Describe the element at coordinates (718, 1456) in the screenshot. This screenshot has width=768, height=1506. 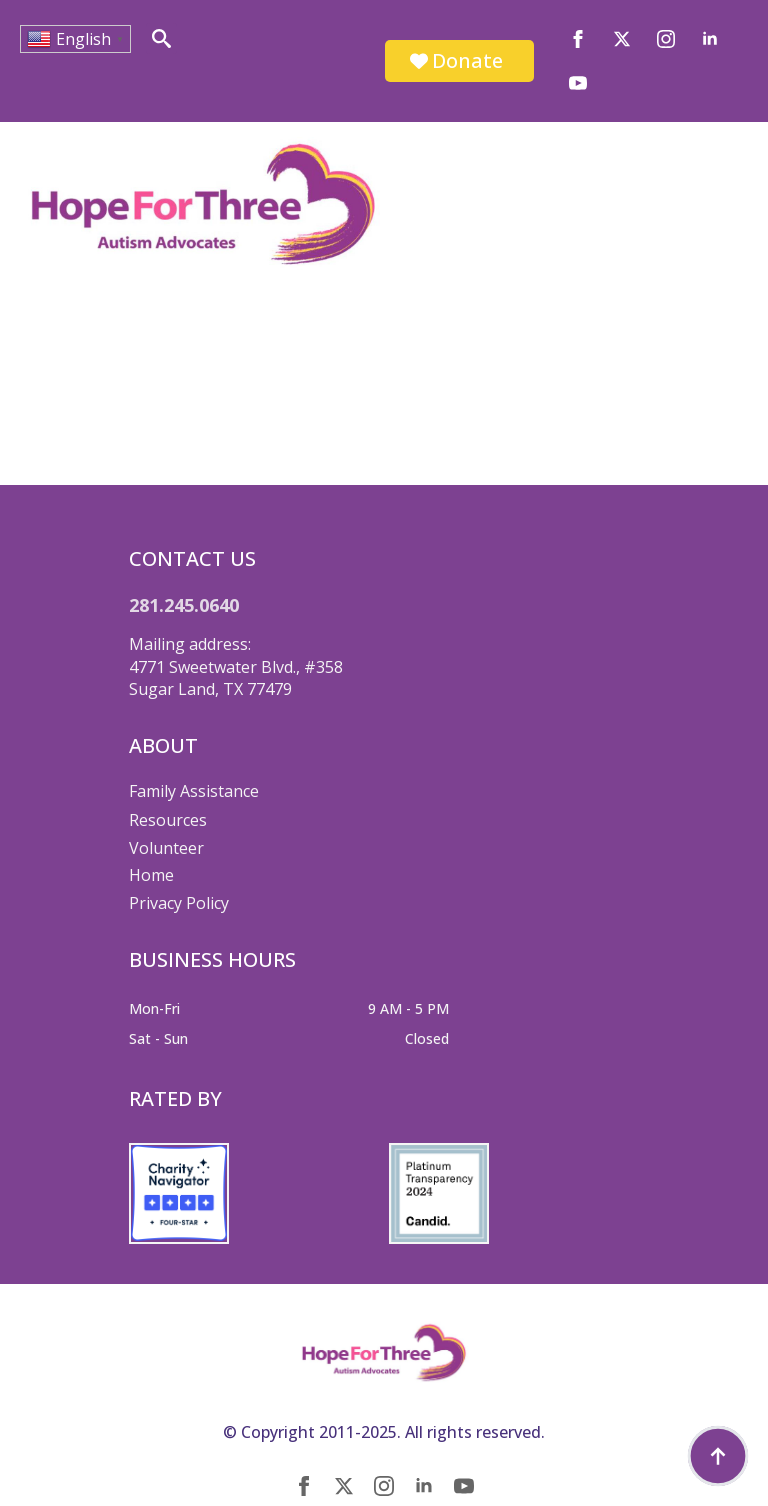
I see `[Back to top]` at that location.